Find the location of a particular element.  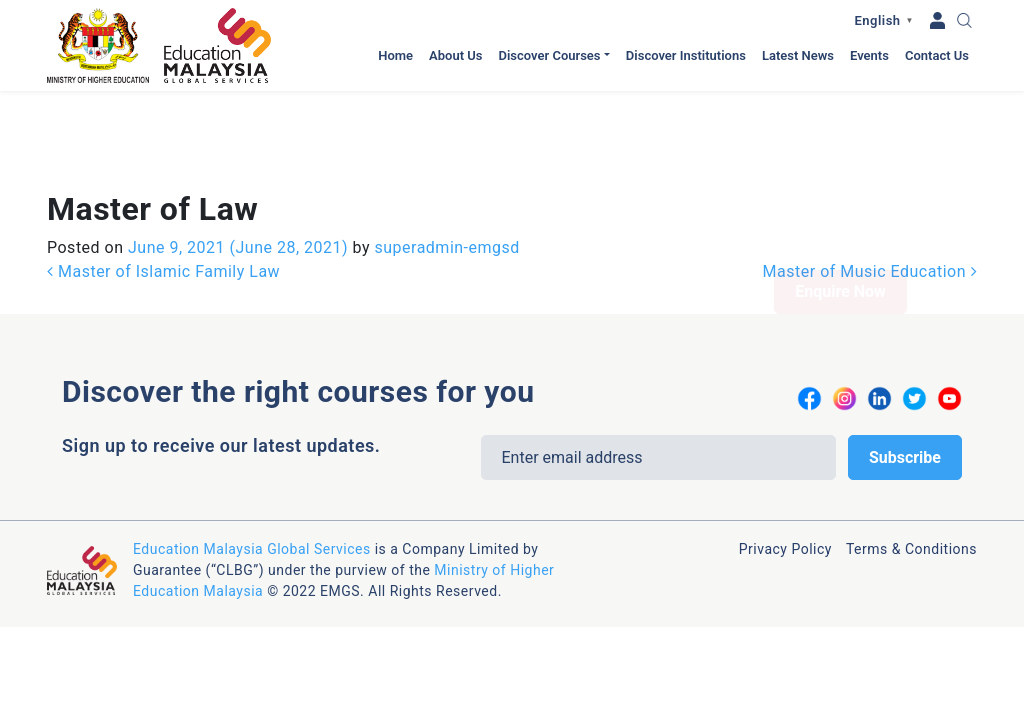

Latest News is located at coordinates (798, 55).